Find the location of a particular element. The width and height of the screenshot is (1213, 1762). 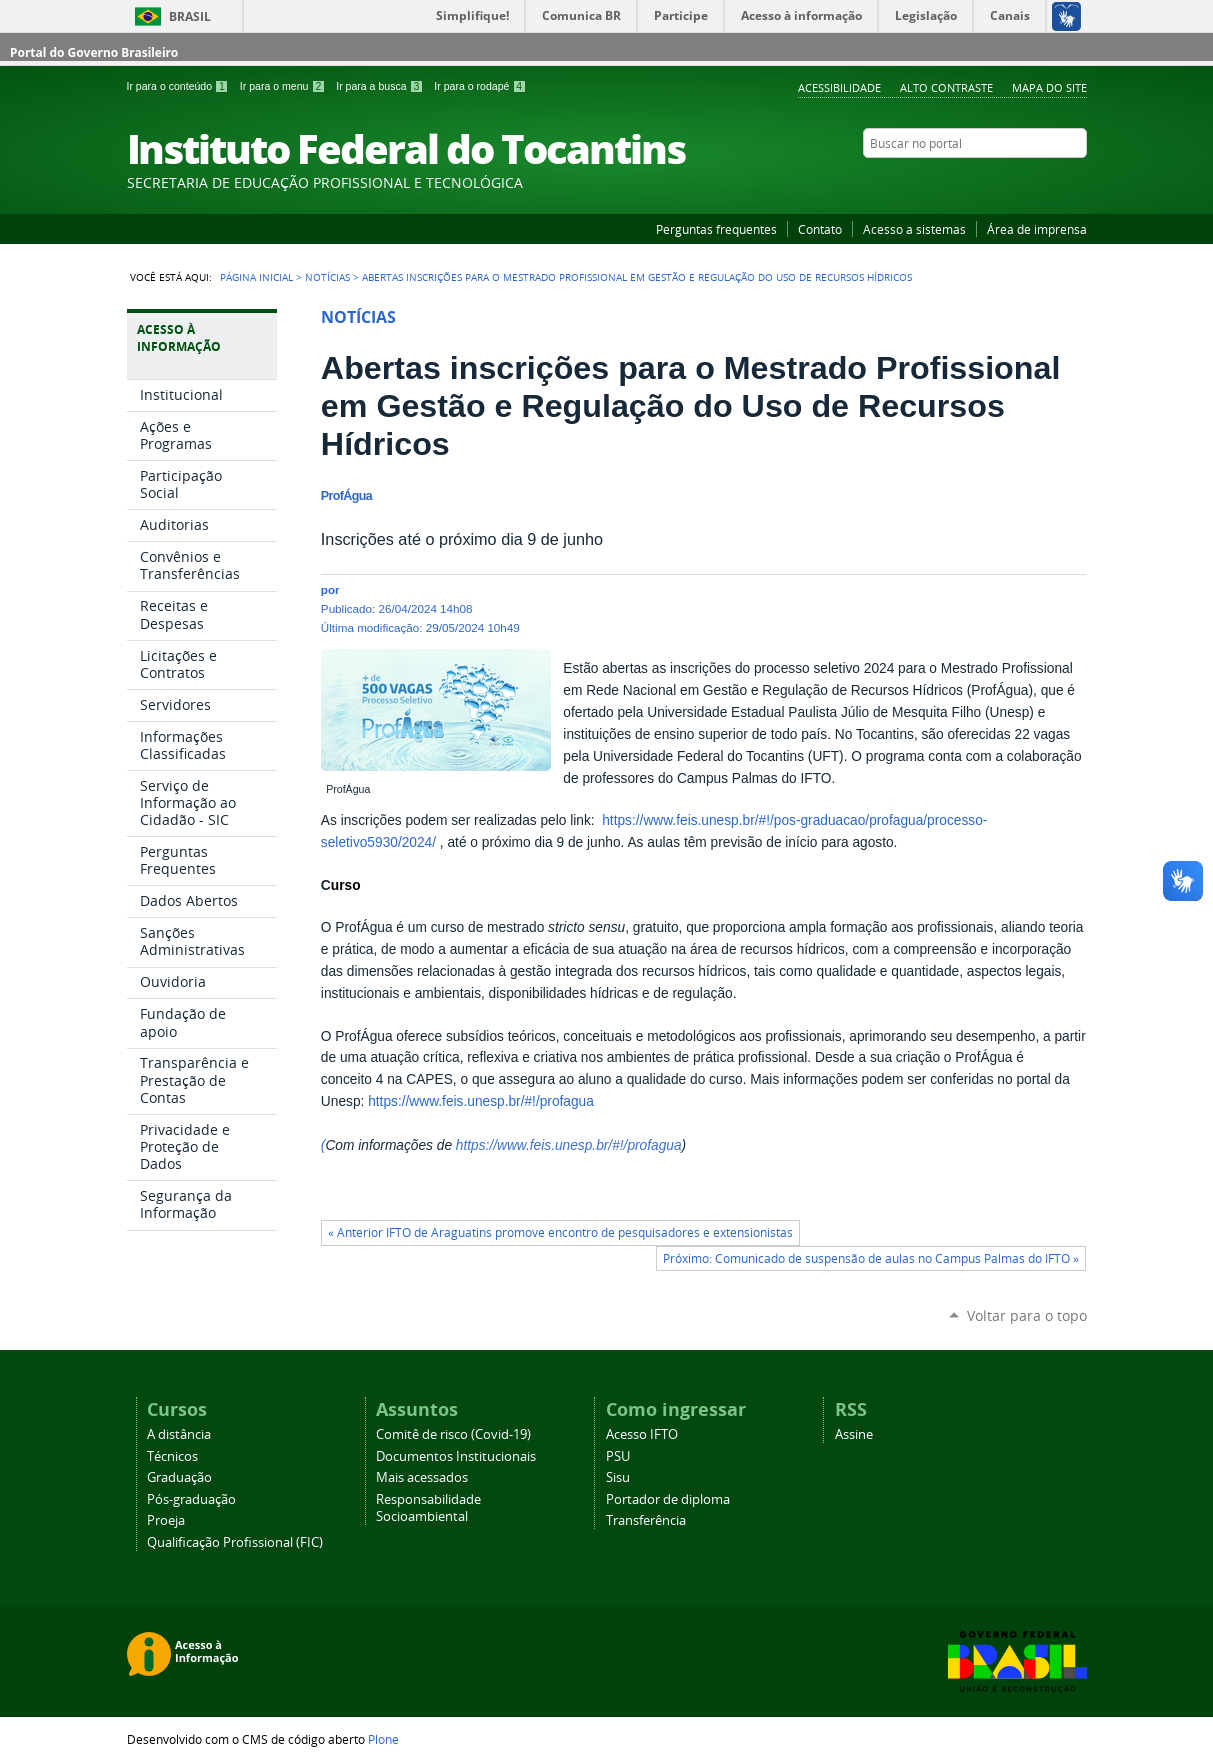

Acesso a sistemas is located at coordinates (914, 229).